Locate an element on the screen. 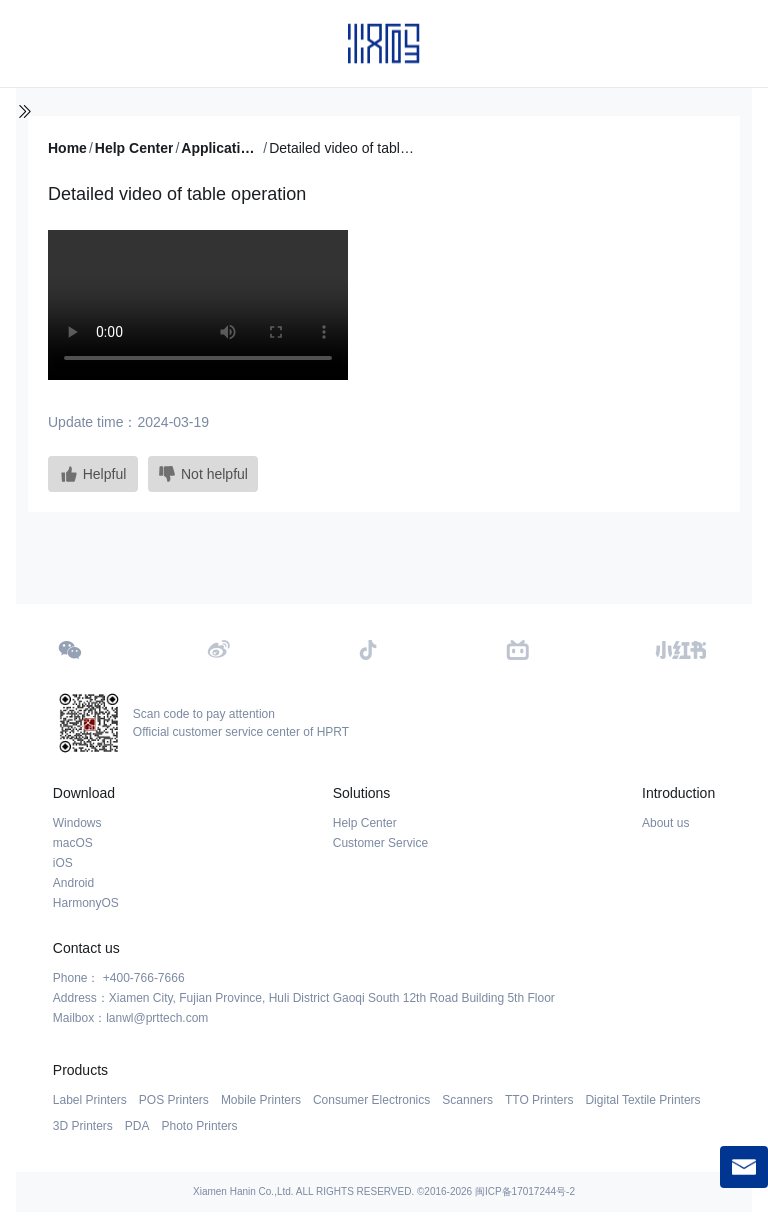 The image size is (768, 1228). 闽ICP备17017244号-2 is located at coordinates (525, 1191).